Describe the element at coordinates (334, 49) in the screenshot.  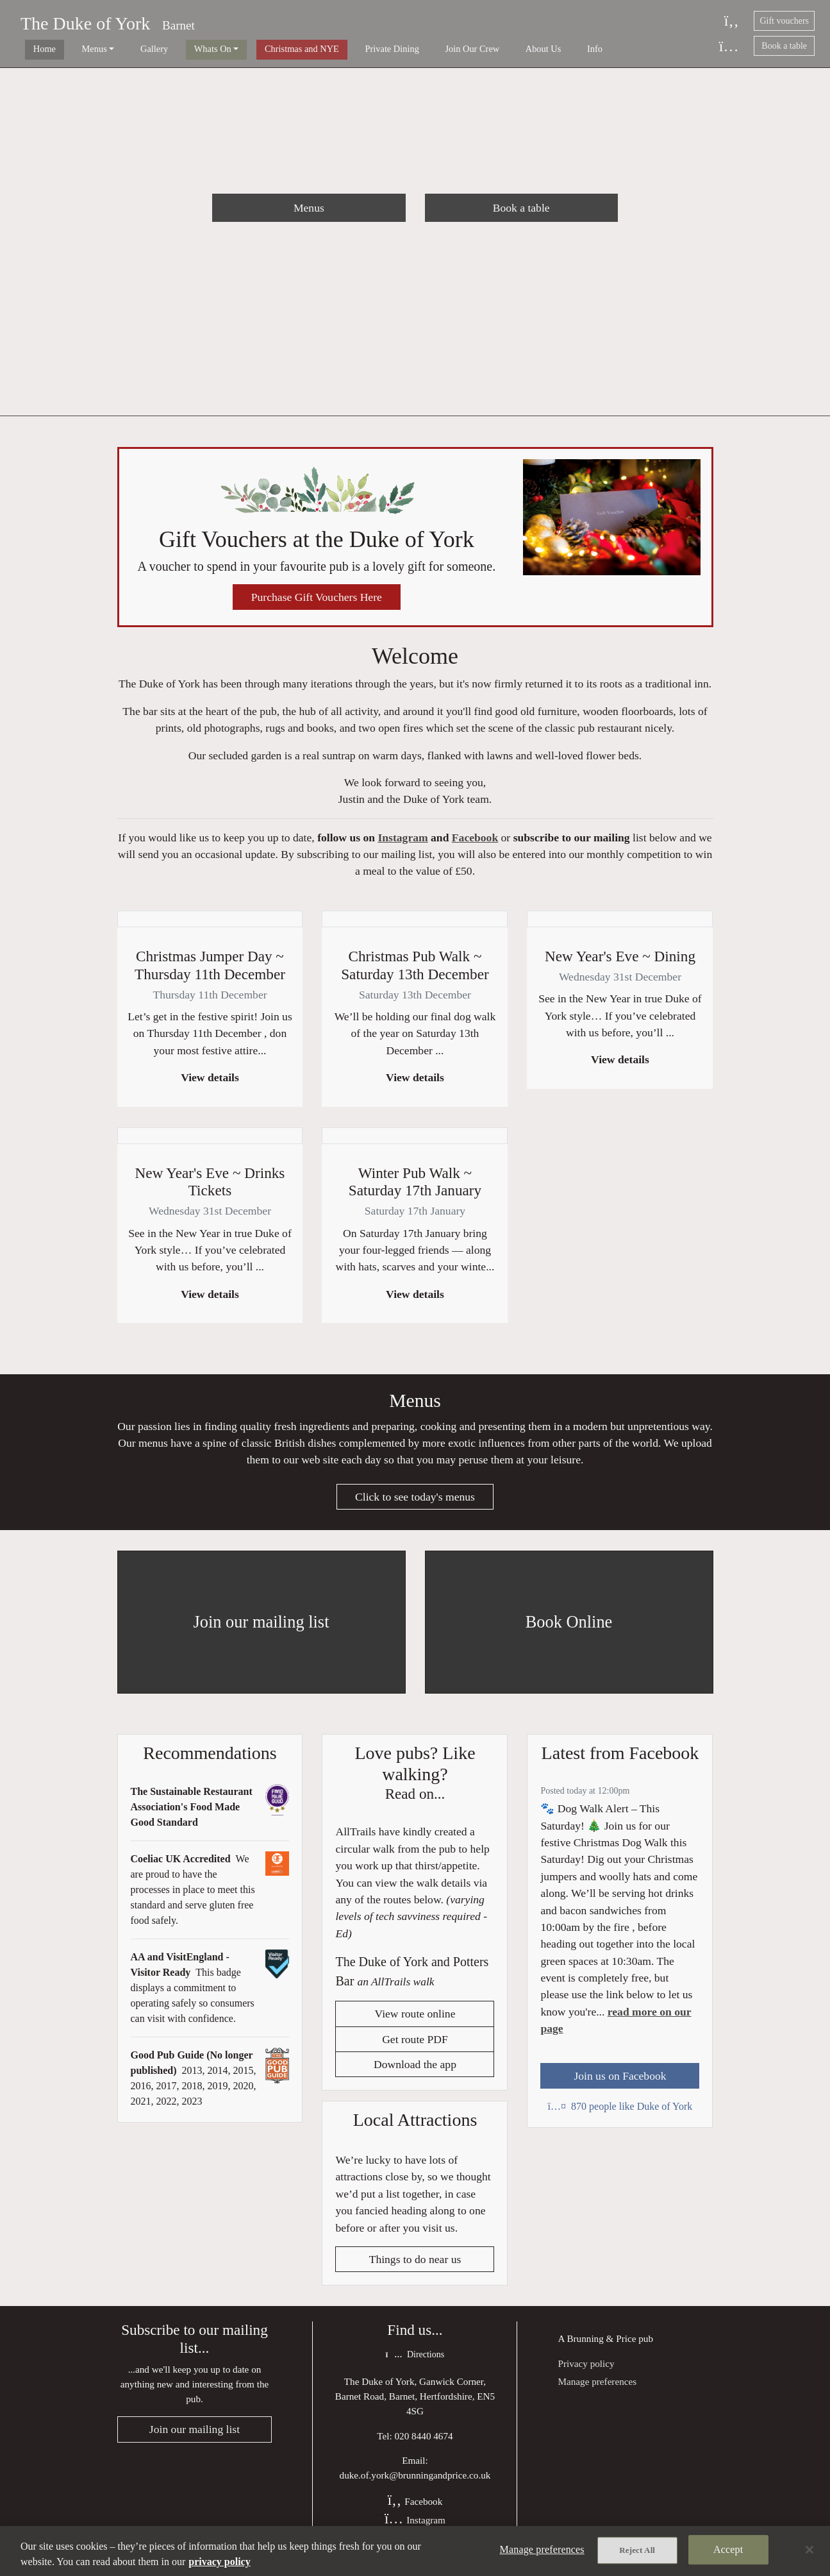
I see `Private Dining` at that location.